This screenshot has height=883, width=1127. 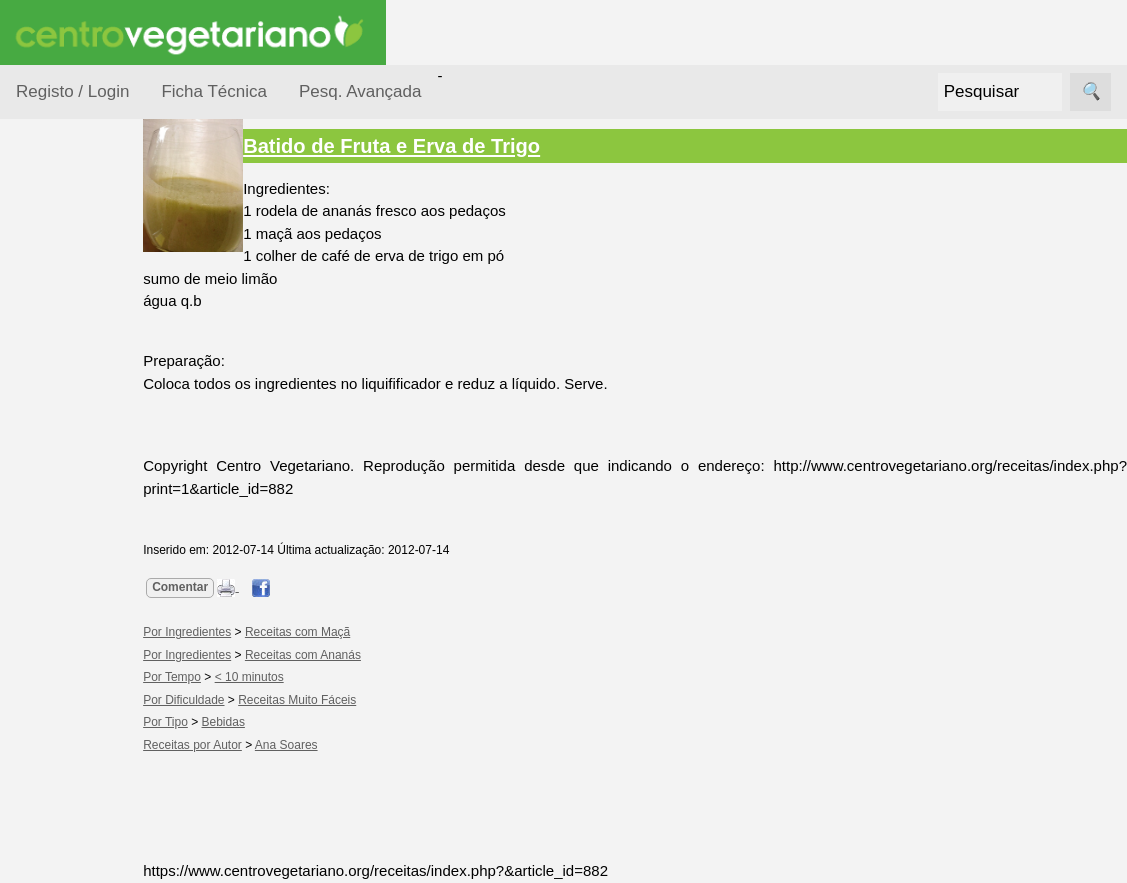 I want to click on Receitas para Bebés/Crianças, so click(x=93, y=590).